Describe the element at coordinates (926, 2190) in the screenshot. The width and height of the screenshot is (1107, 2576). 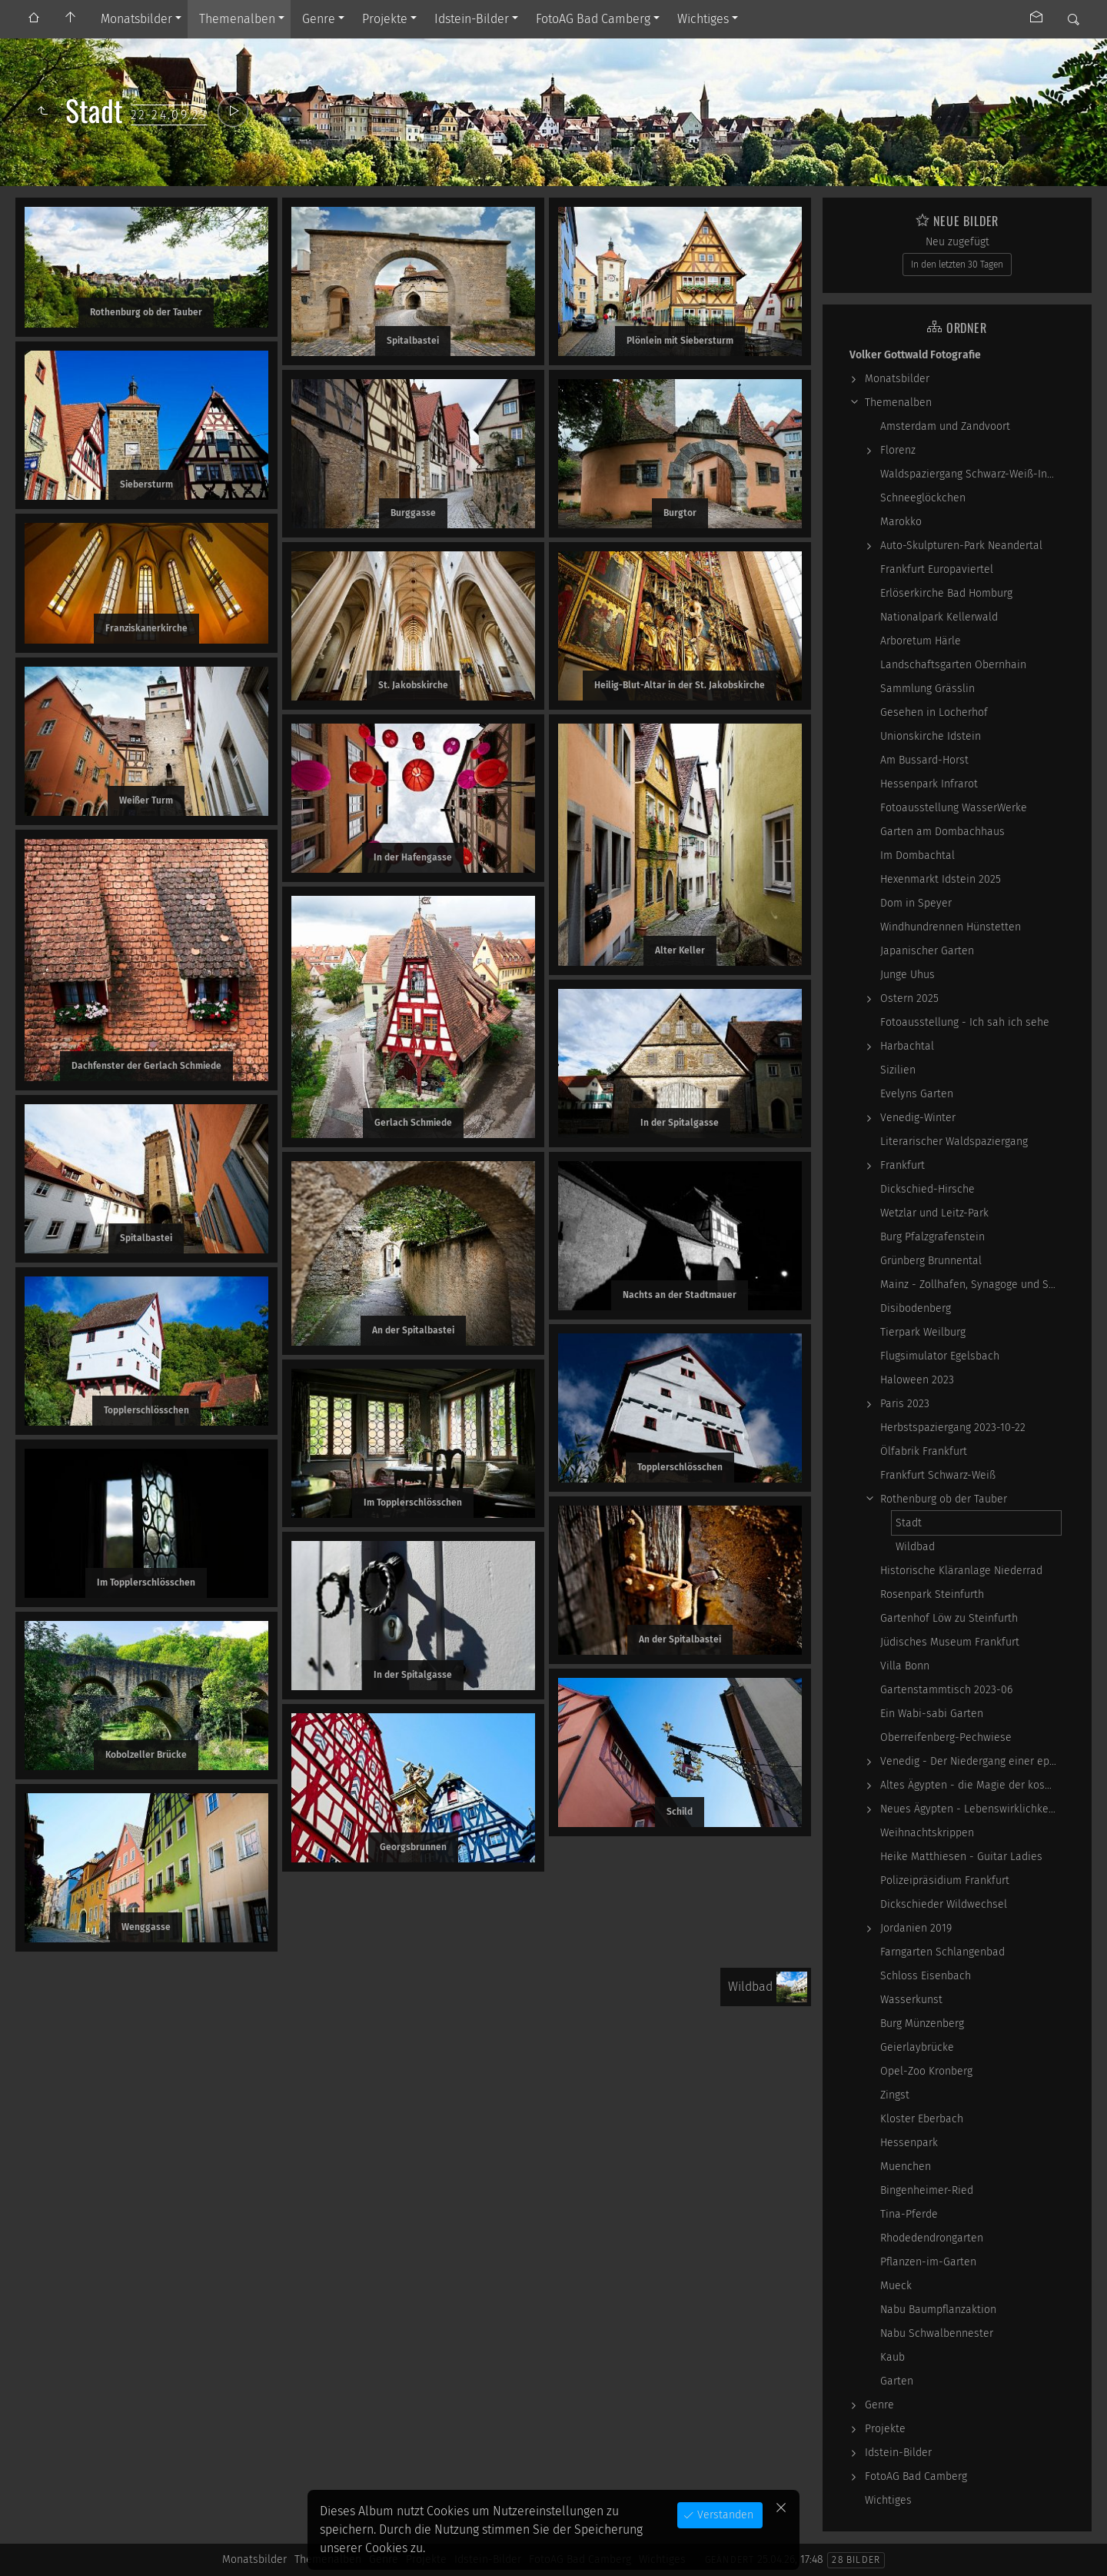
I see `Bingenheimer-Ried` at that location.